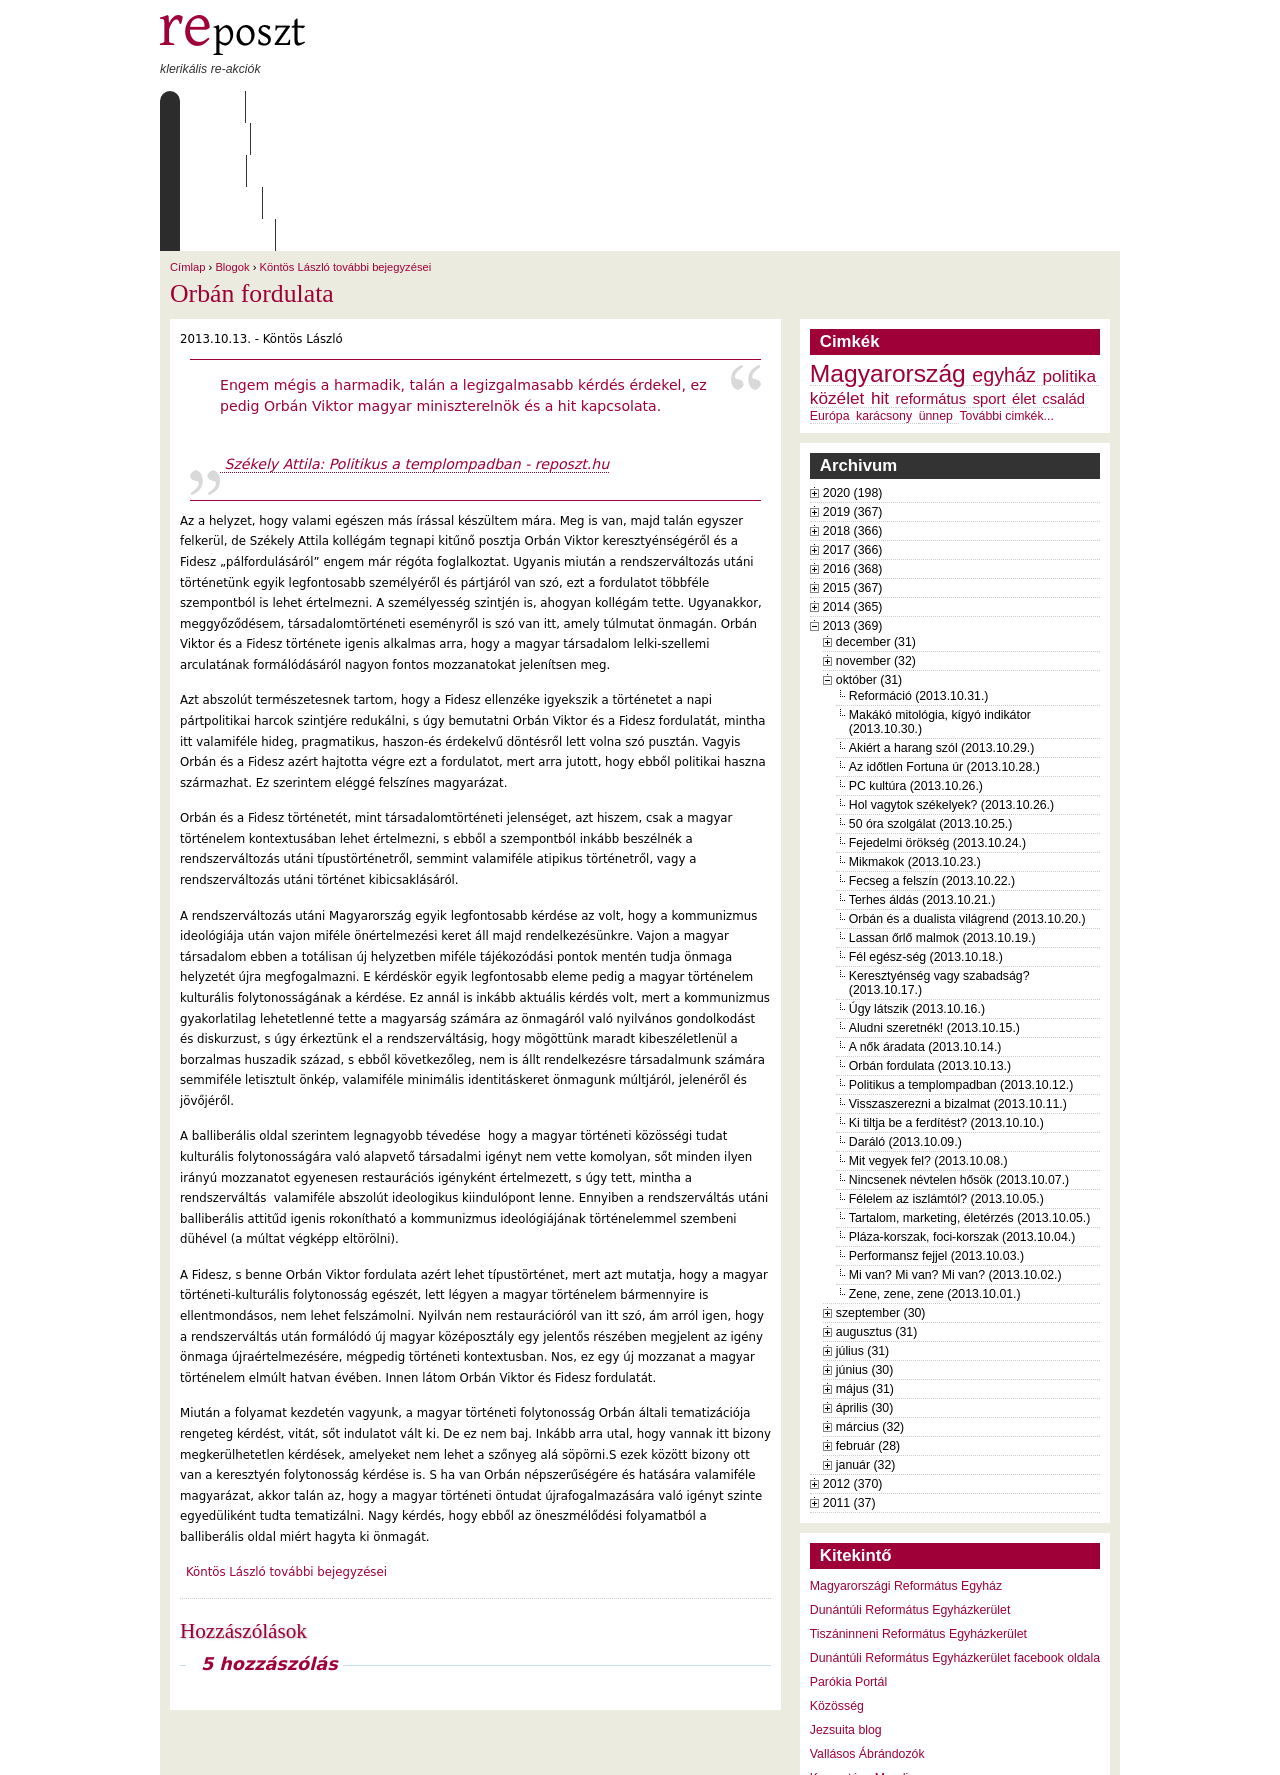 The height and width of the screenshot is (1775, 1280). I want to click on WDHA, so click(1083, 1747).